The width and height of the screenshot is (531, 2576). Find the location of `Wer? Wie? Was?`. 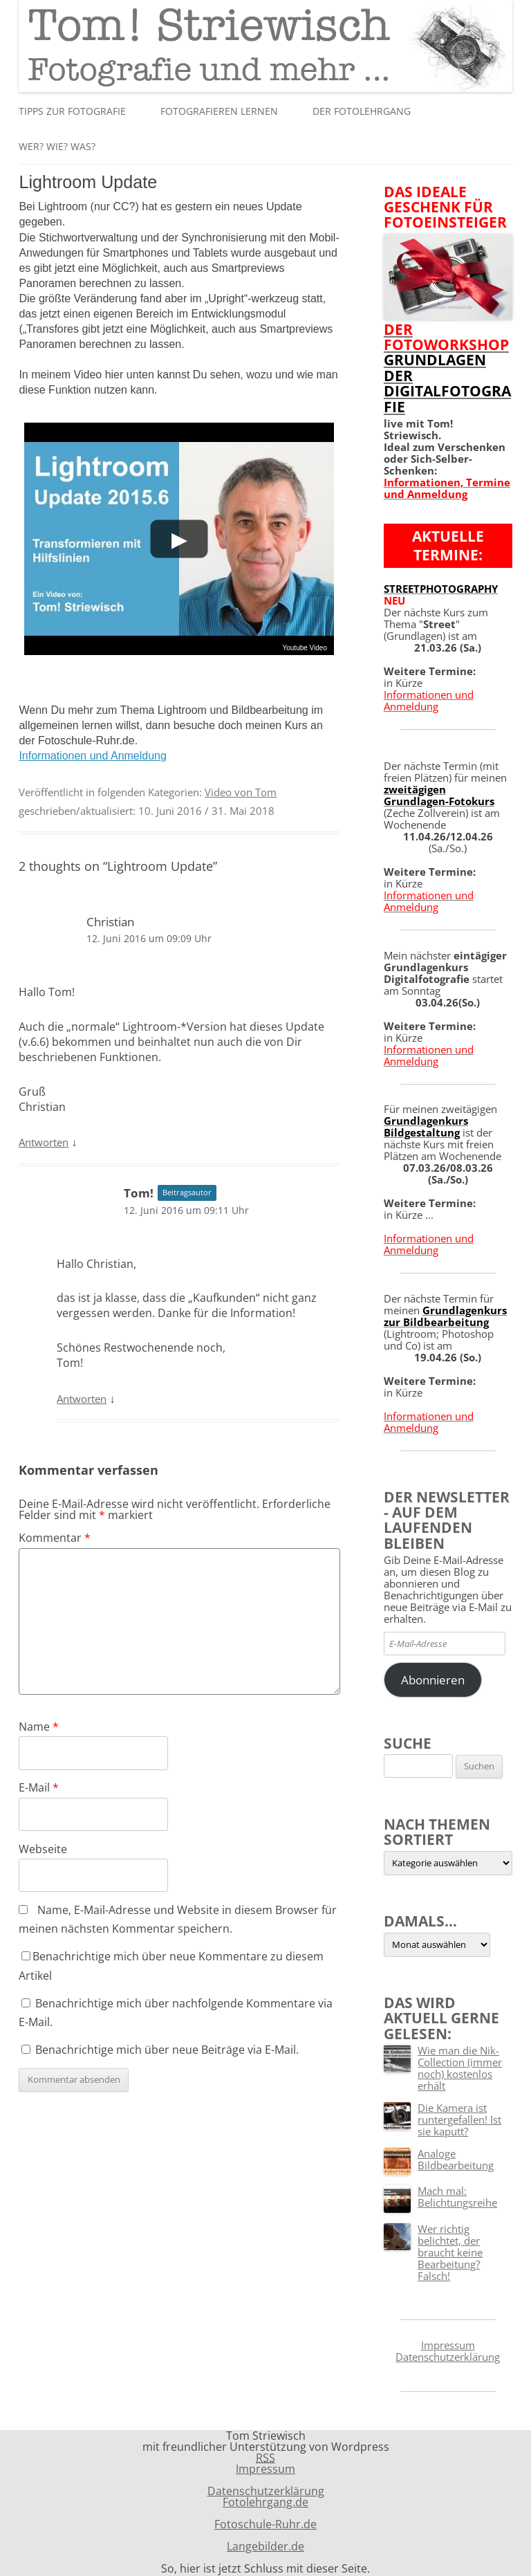

Wer? Wie? Was? is located at coordinates (57, 146).